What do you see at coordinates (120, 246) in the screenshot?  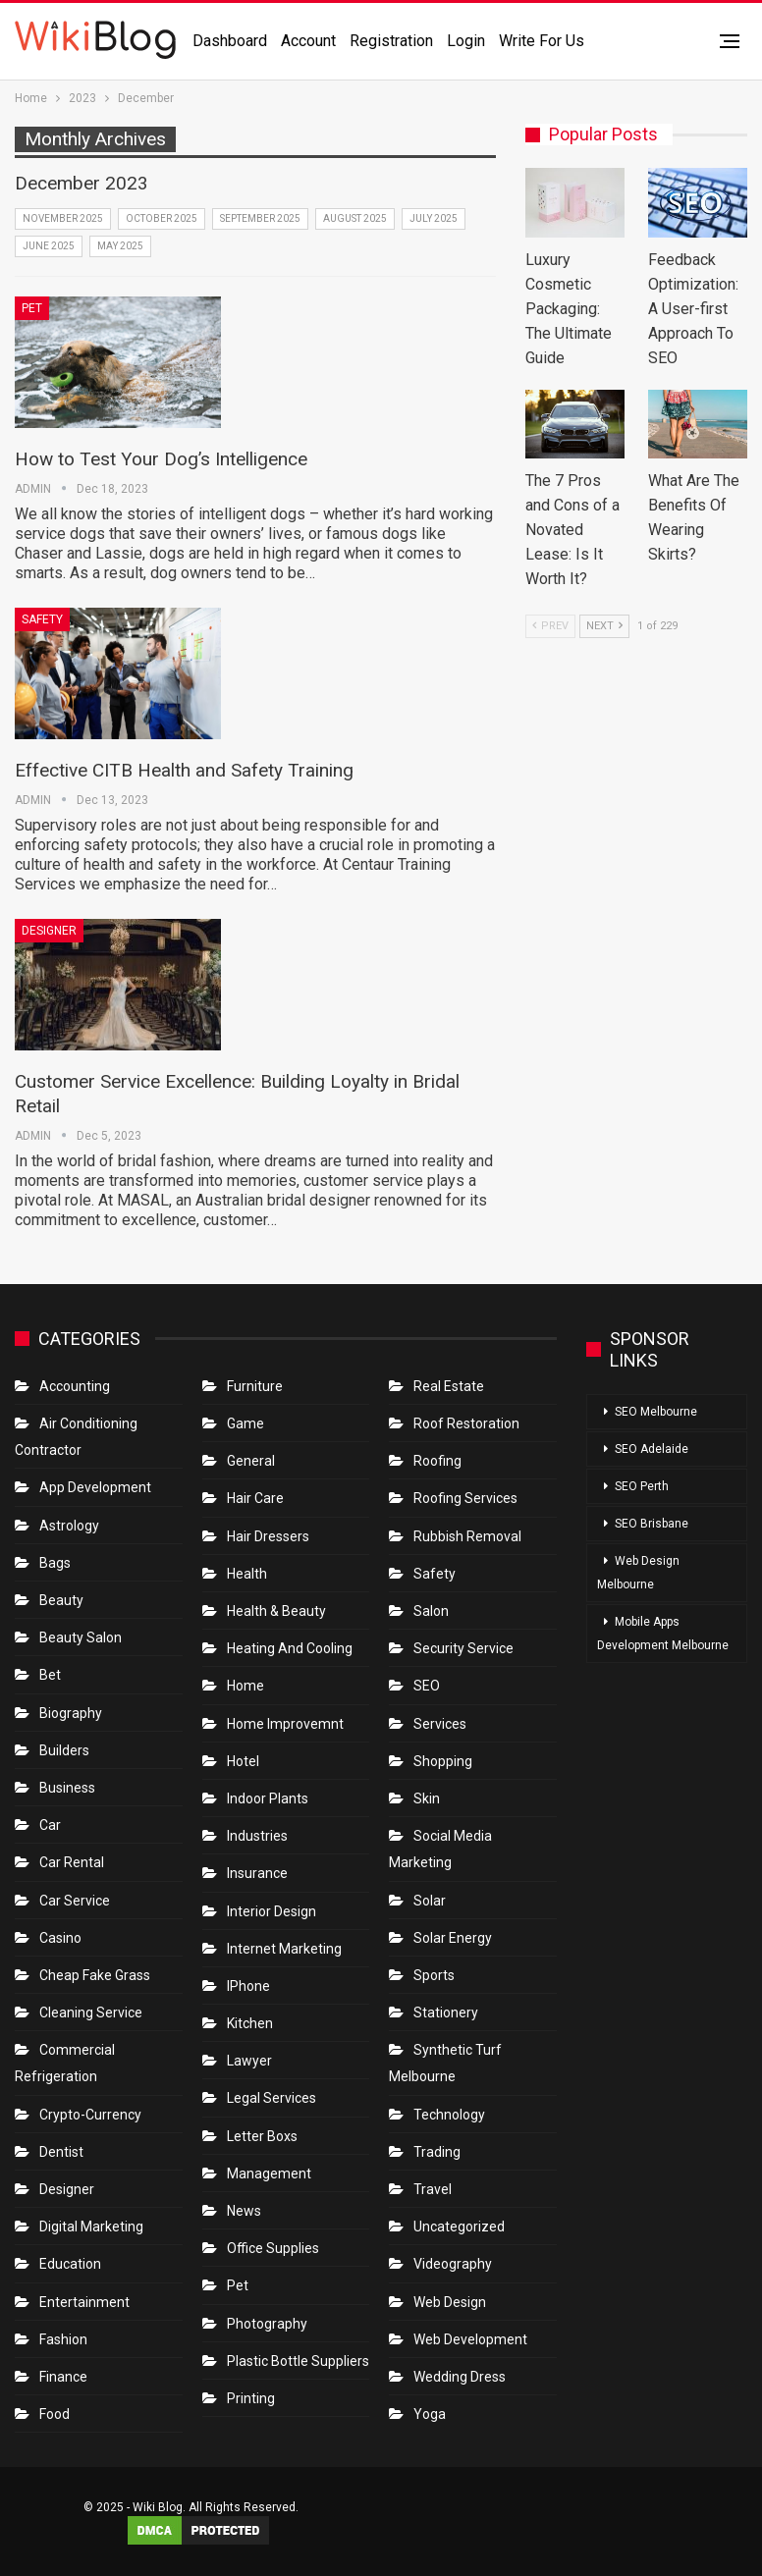 I see `May 2025` at bounding box center [120, 246].